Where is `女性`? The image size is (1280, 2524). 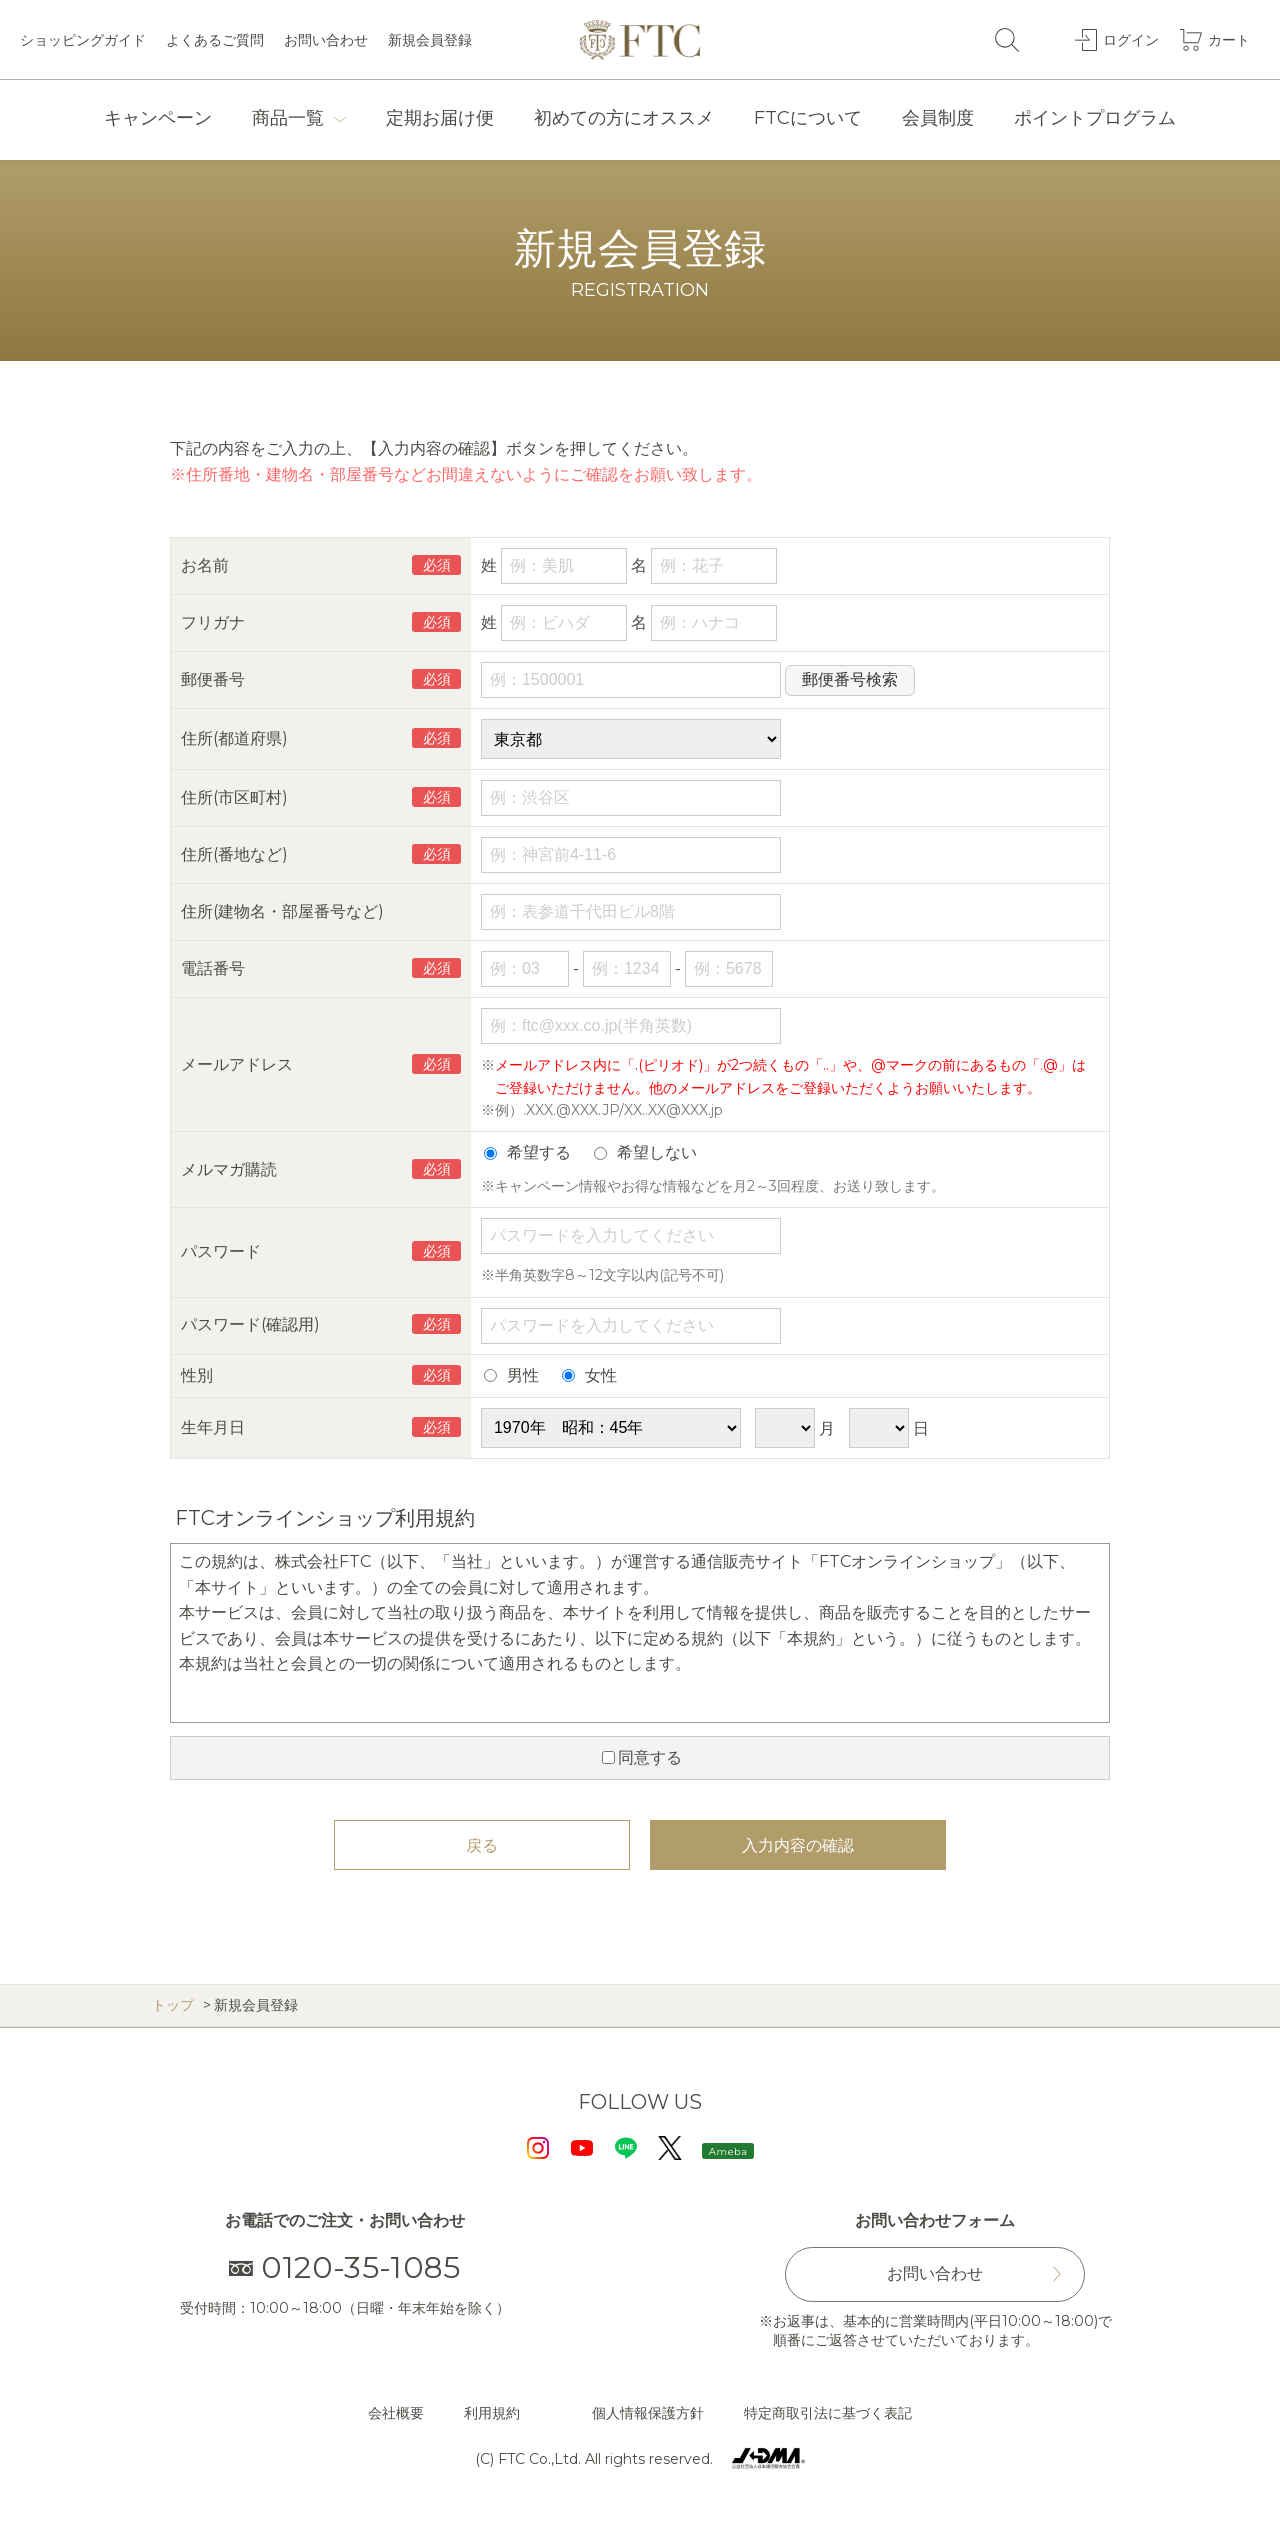
女性 is located at coordinates (589, 1375).